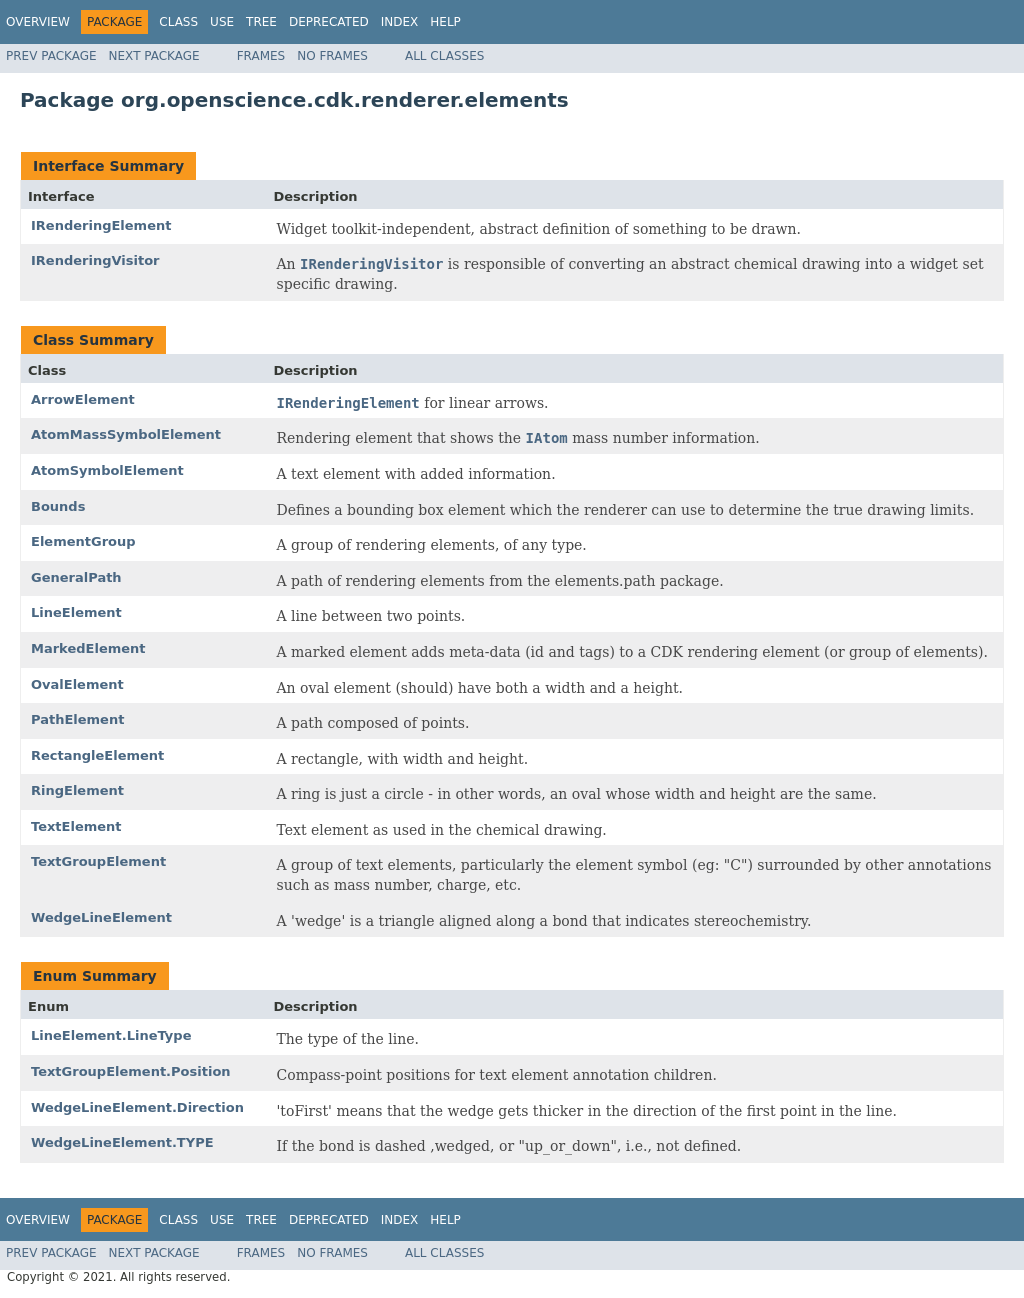  What do you see at coordinates (95, 260) in the screenshot?
I see `IRenderingVisitor` at bounding box center [95, 260].